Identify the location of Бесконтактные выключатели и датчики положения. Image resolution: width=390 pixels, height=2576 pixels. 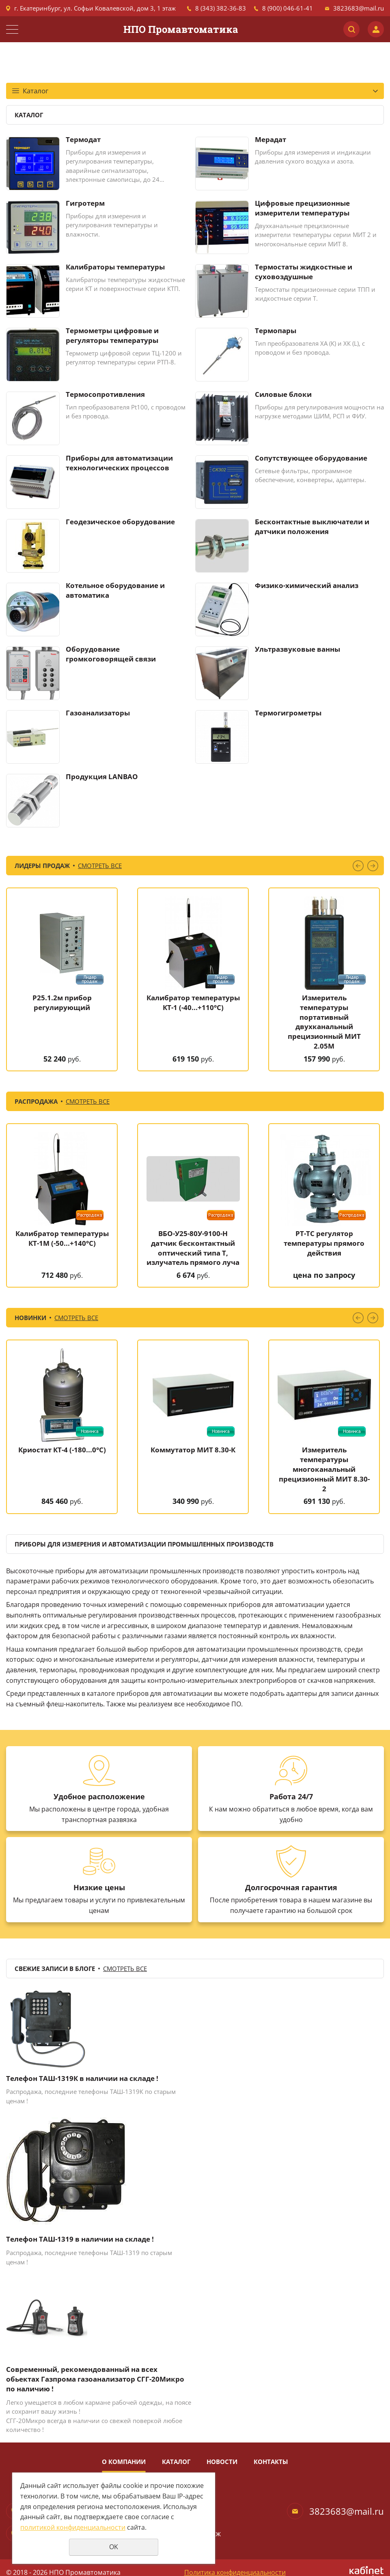
(312, 526).